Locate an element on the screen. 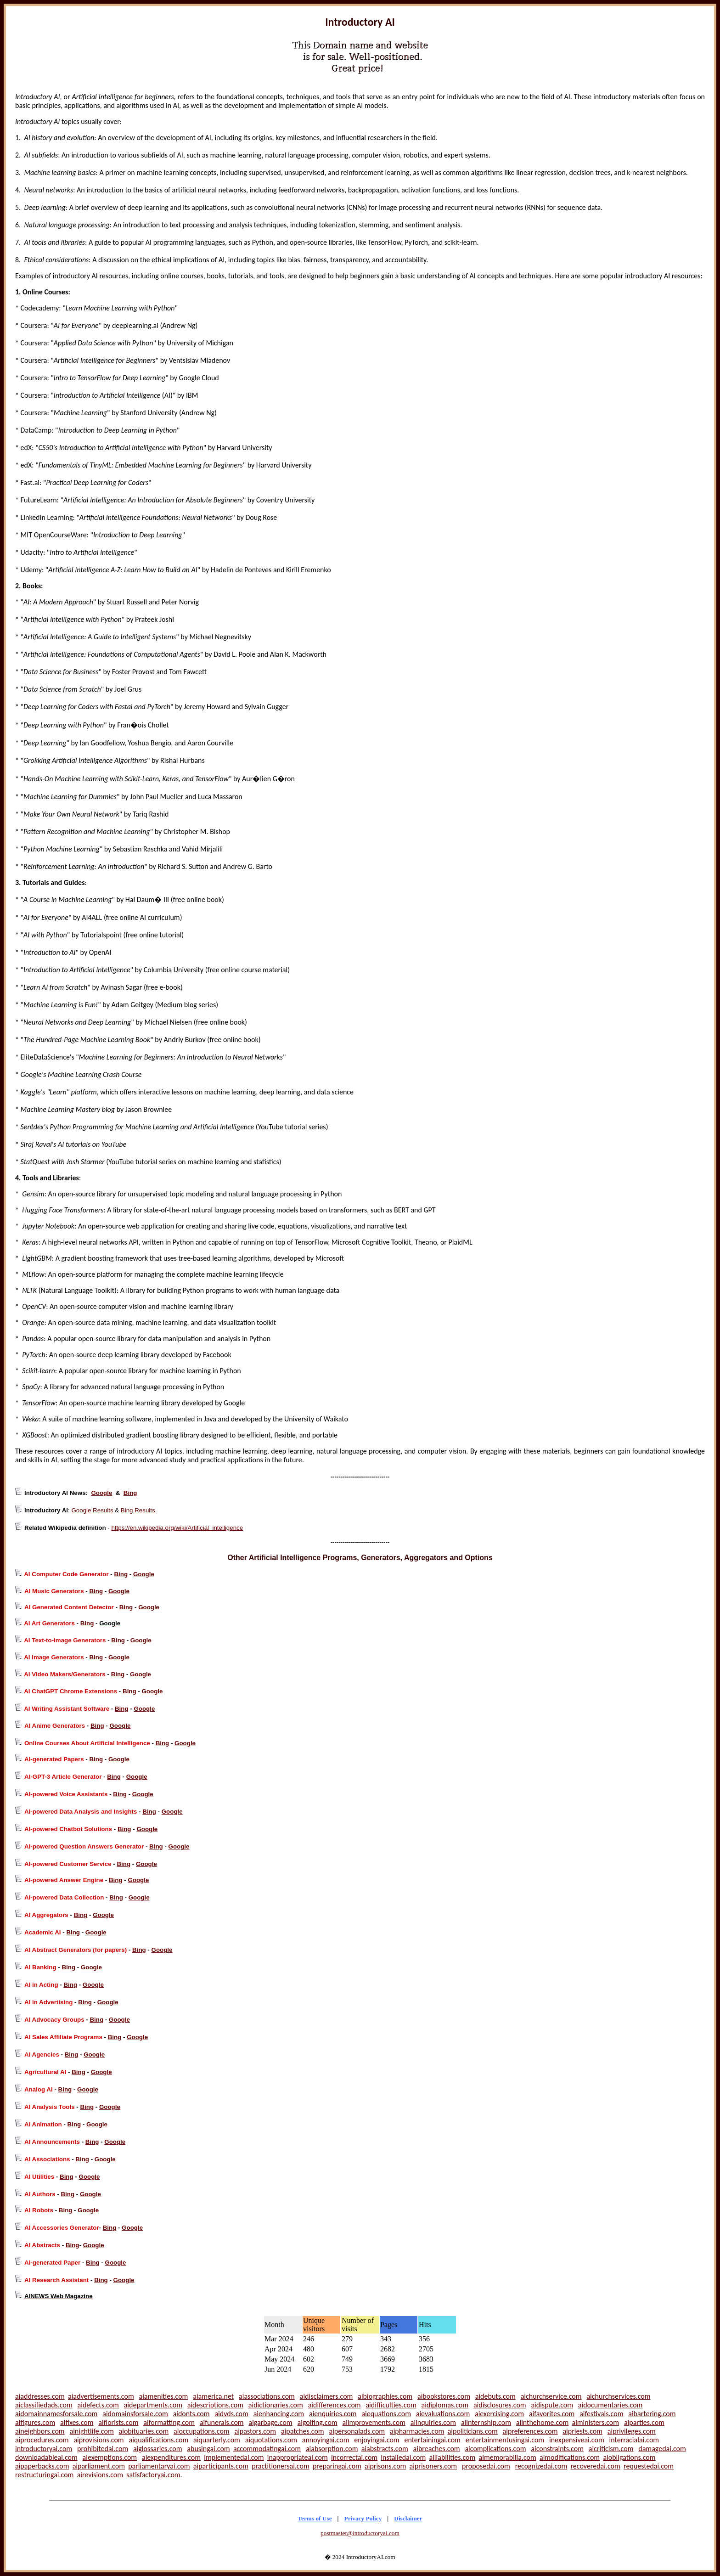  aidefects.com is located at coordinates (98, 2405).